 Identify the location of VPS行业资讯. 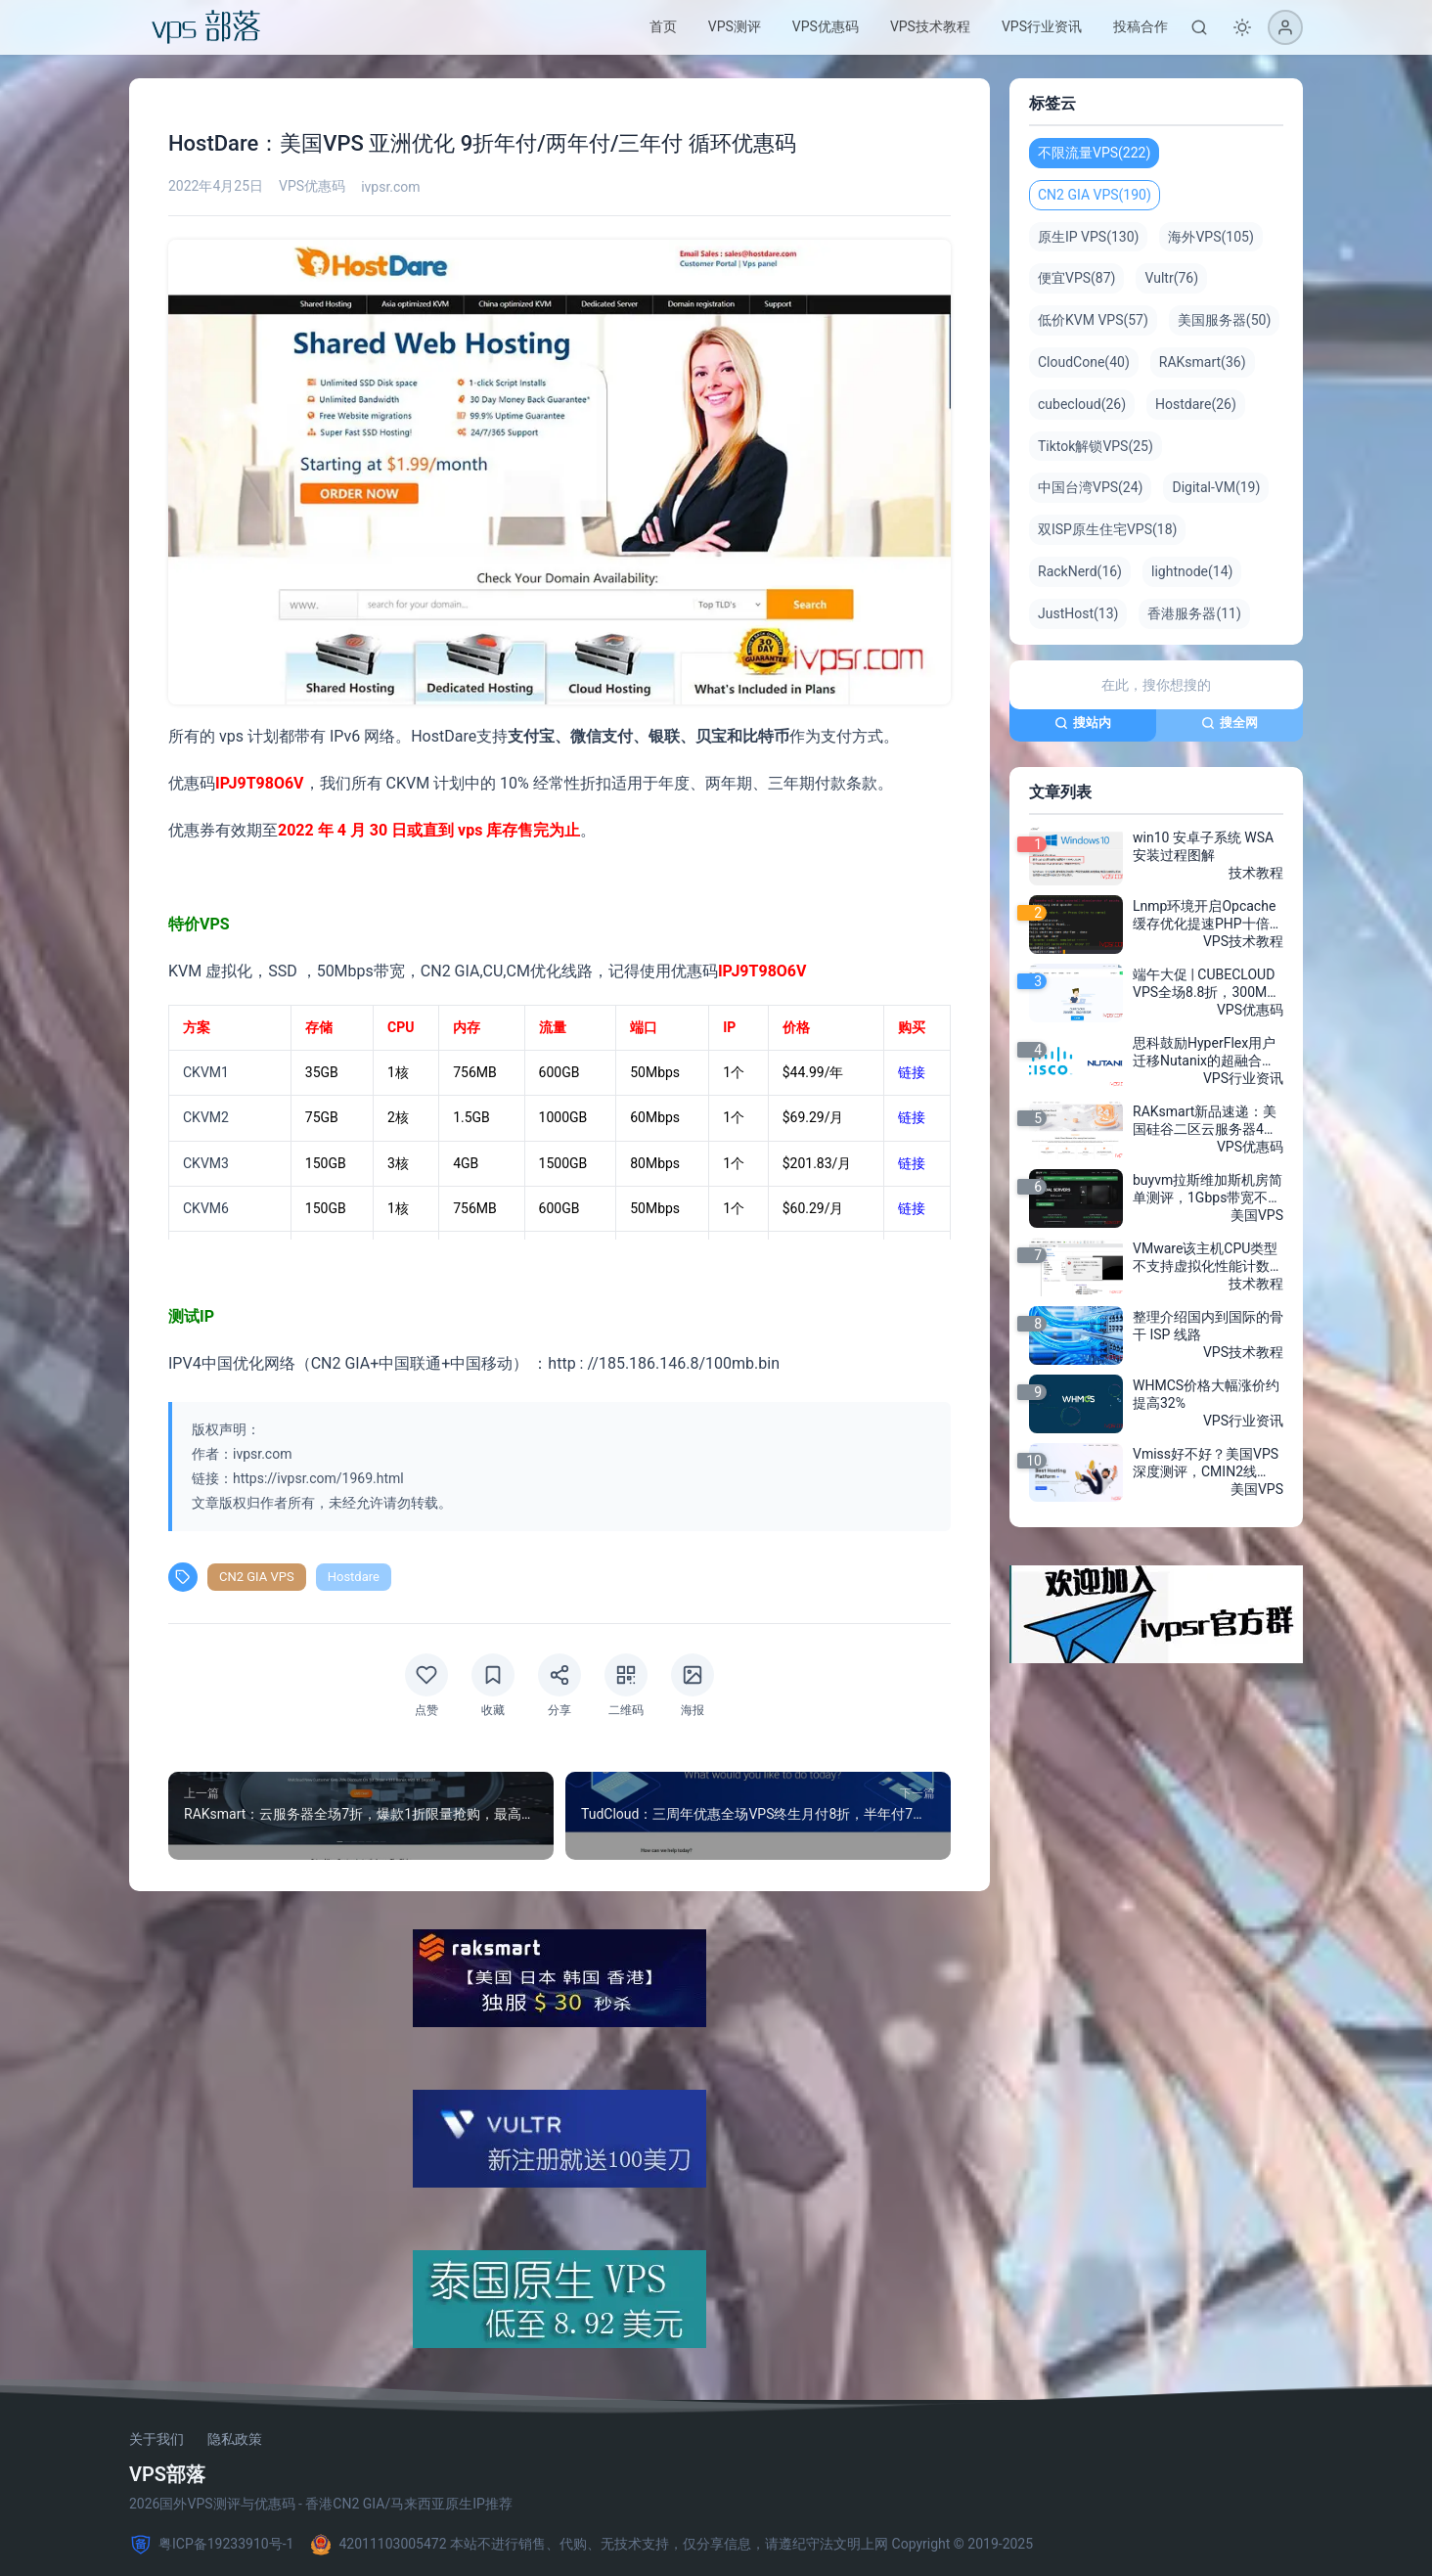
(1042, 26).